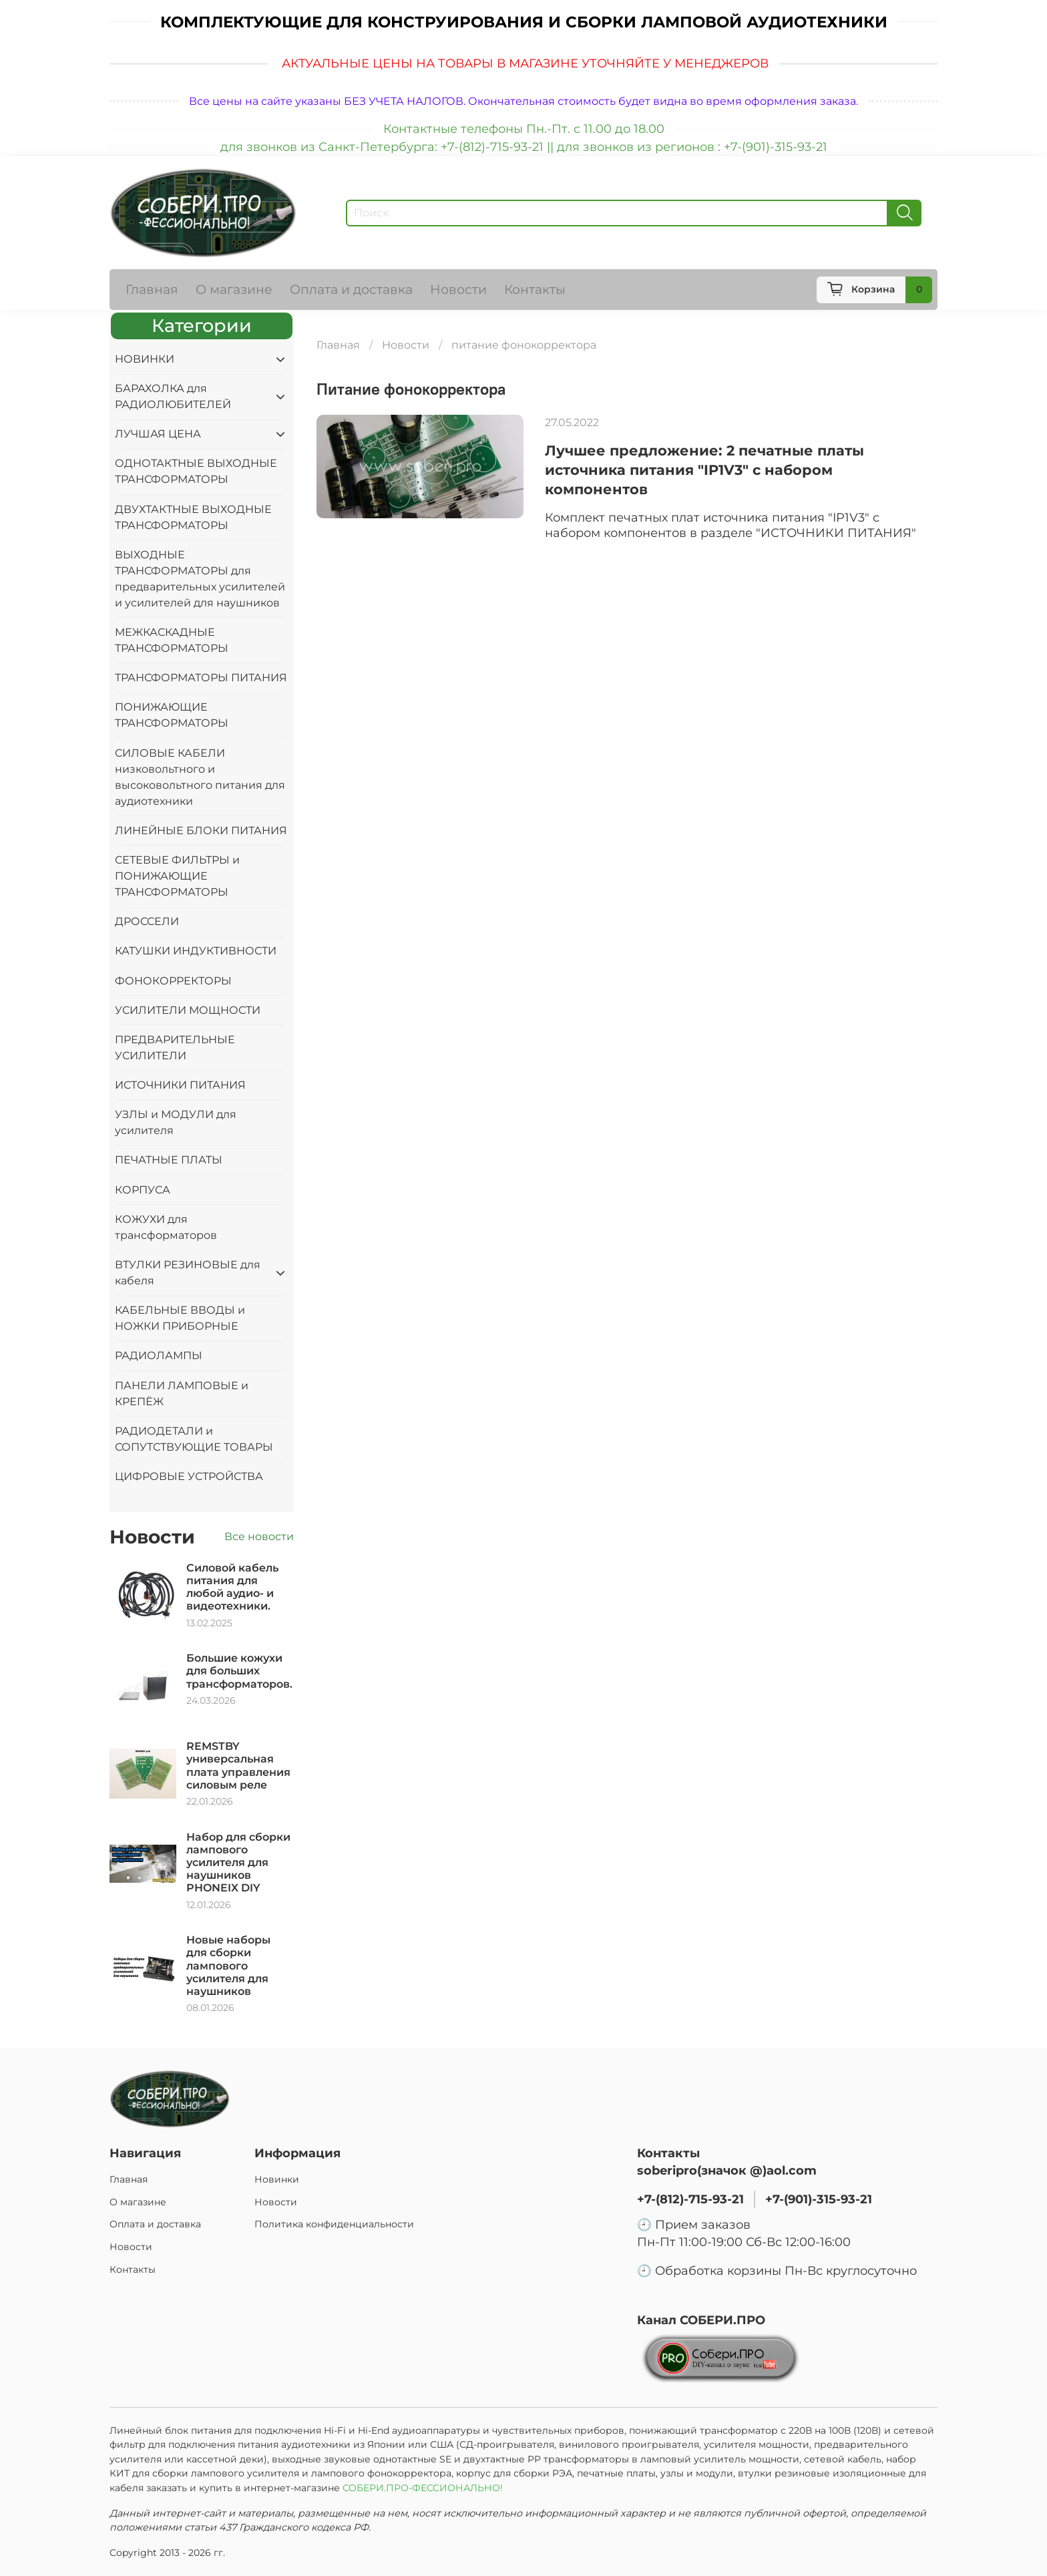 The image size is (1047, 2576). I want to click on РАДИОЛАМПЫ, so click(158, 1355).